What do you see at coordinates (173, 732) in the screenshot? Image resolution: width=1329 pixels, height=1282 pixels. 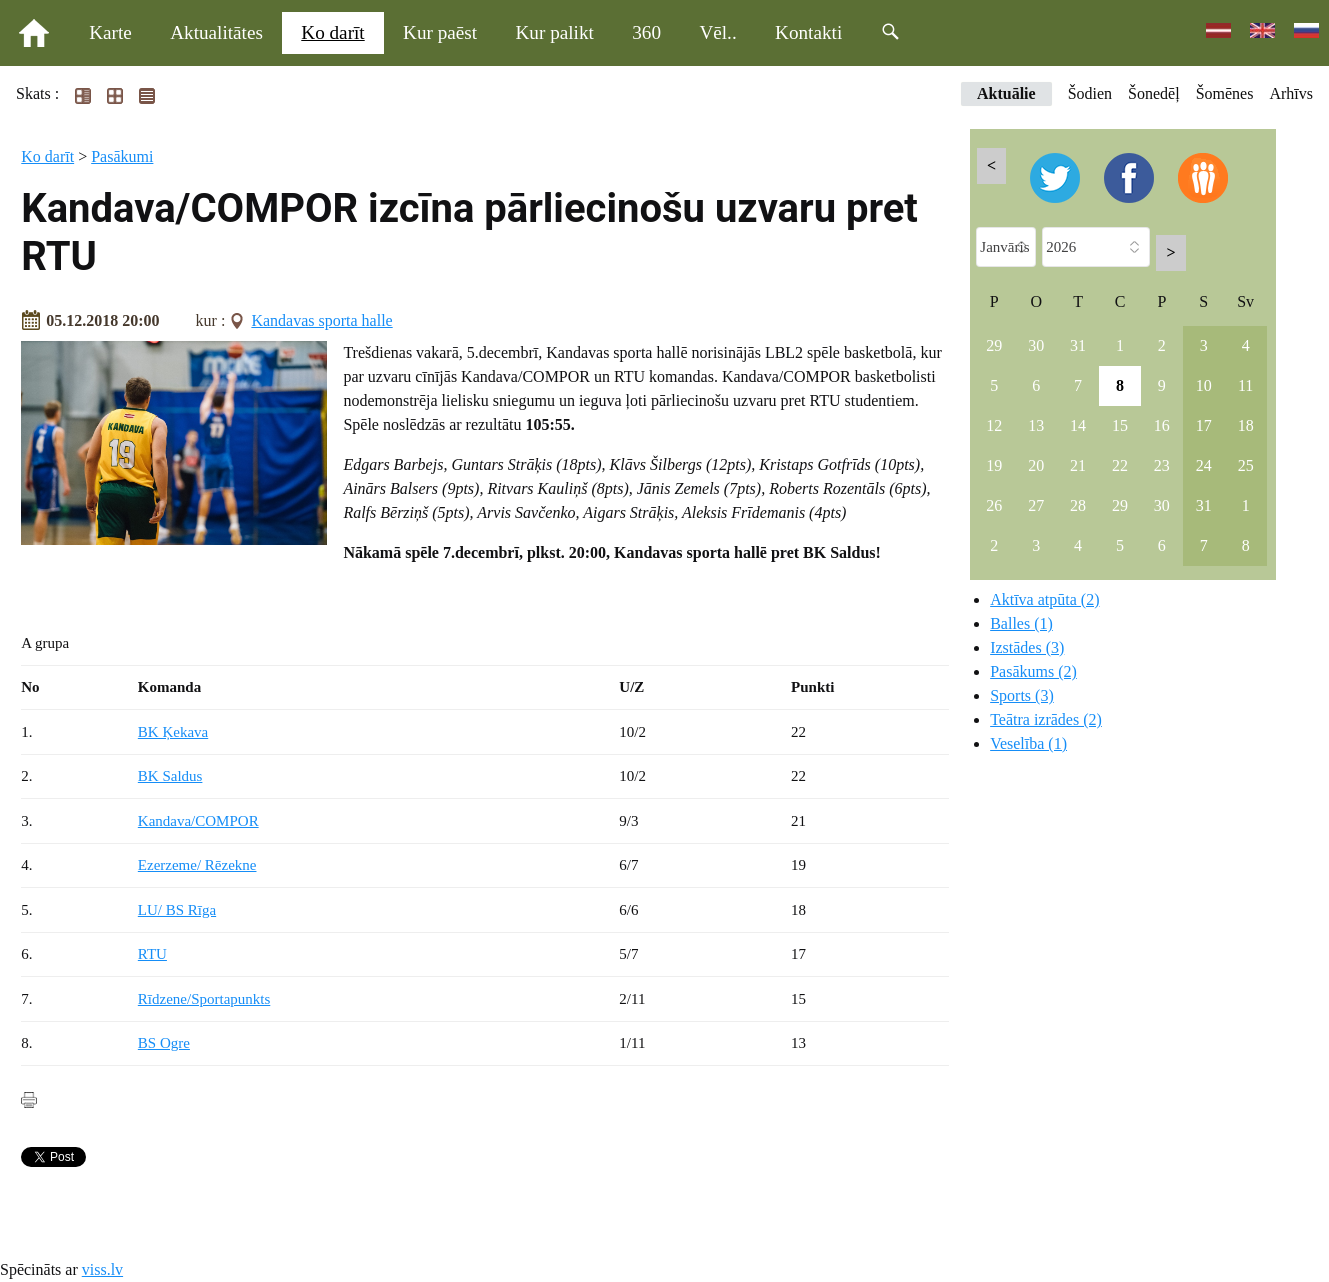 I see `BK Ķekava` at bounding box center [173, 732].